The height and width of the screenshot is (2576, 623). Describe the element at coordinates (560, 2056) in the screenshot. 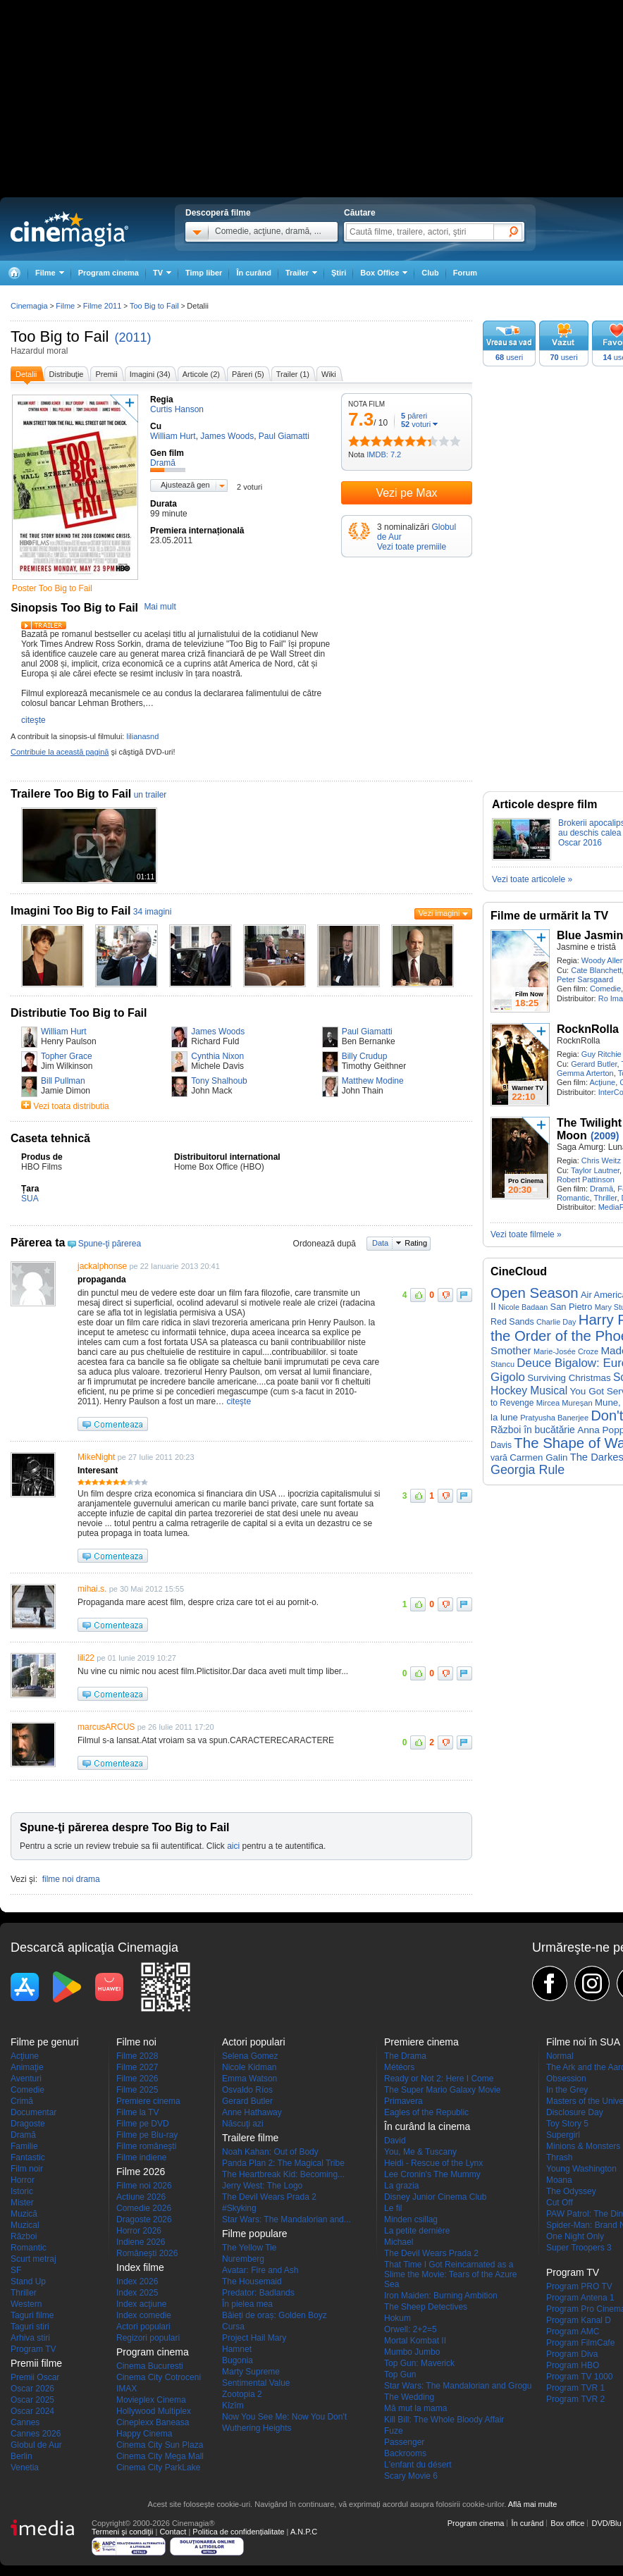

I see `Normal` at that location.